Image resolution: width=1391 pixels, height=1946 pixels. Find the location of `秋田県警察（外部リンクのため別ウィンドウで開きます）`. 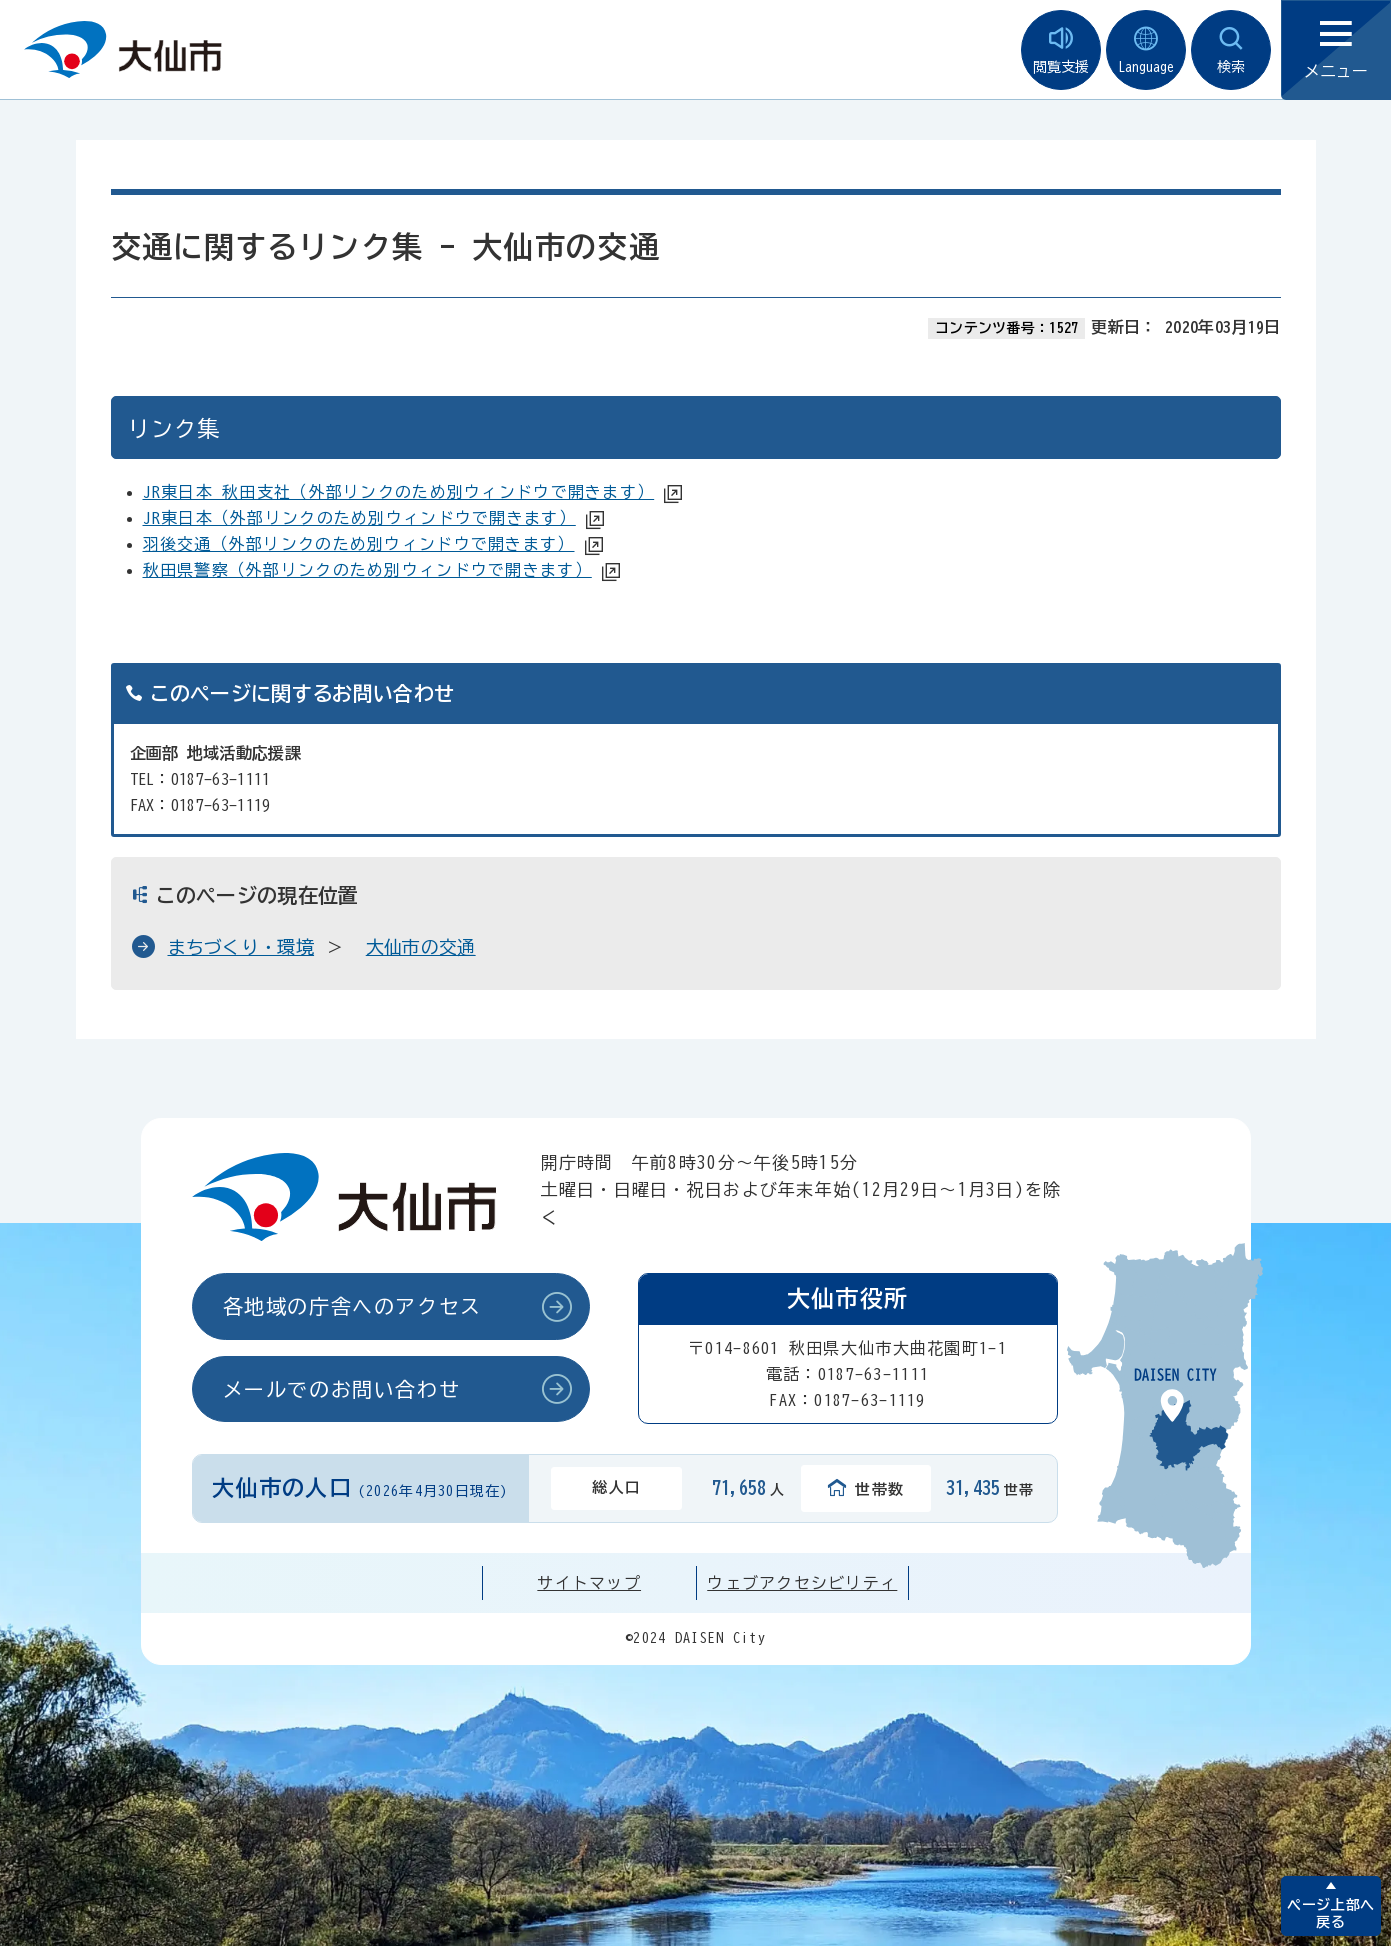

秋田県警察（外部リンクのため別ウィンドウで開きます） is located at coordinates (367, 570).